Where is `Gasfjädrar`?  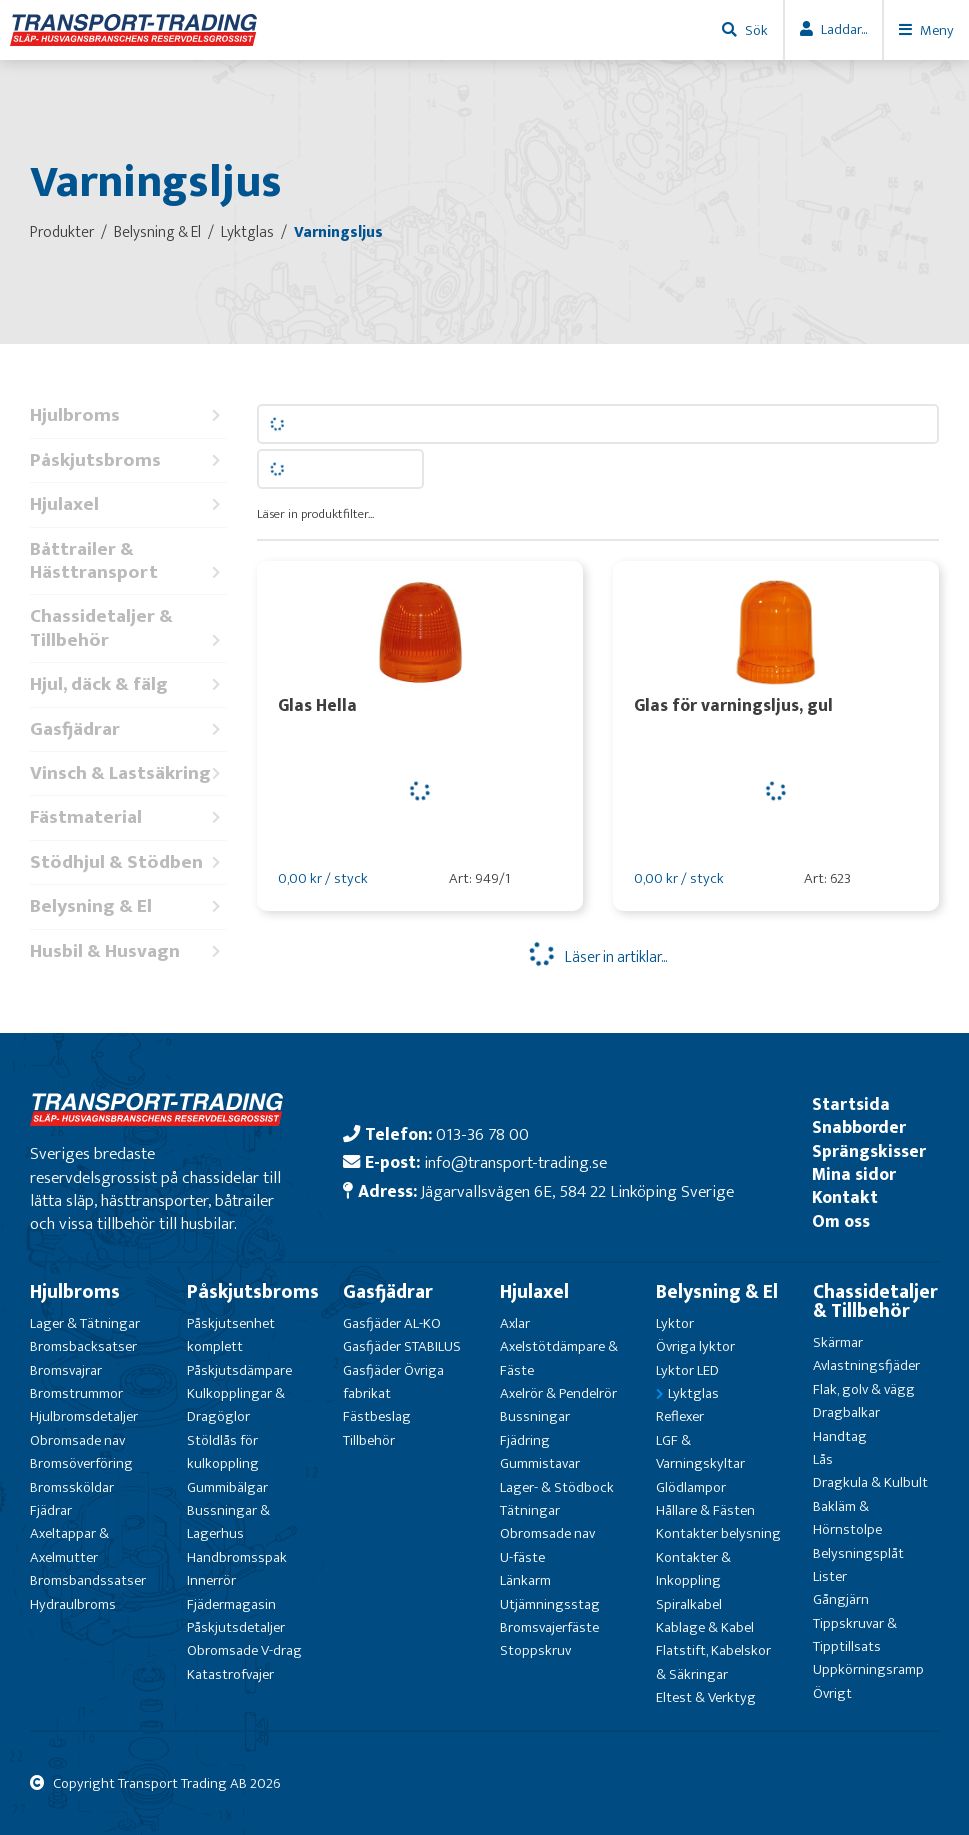 Gasfjädrar is located at coordinates (128, 729).